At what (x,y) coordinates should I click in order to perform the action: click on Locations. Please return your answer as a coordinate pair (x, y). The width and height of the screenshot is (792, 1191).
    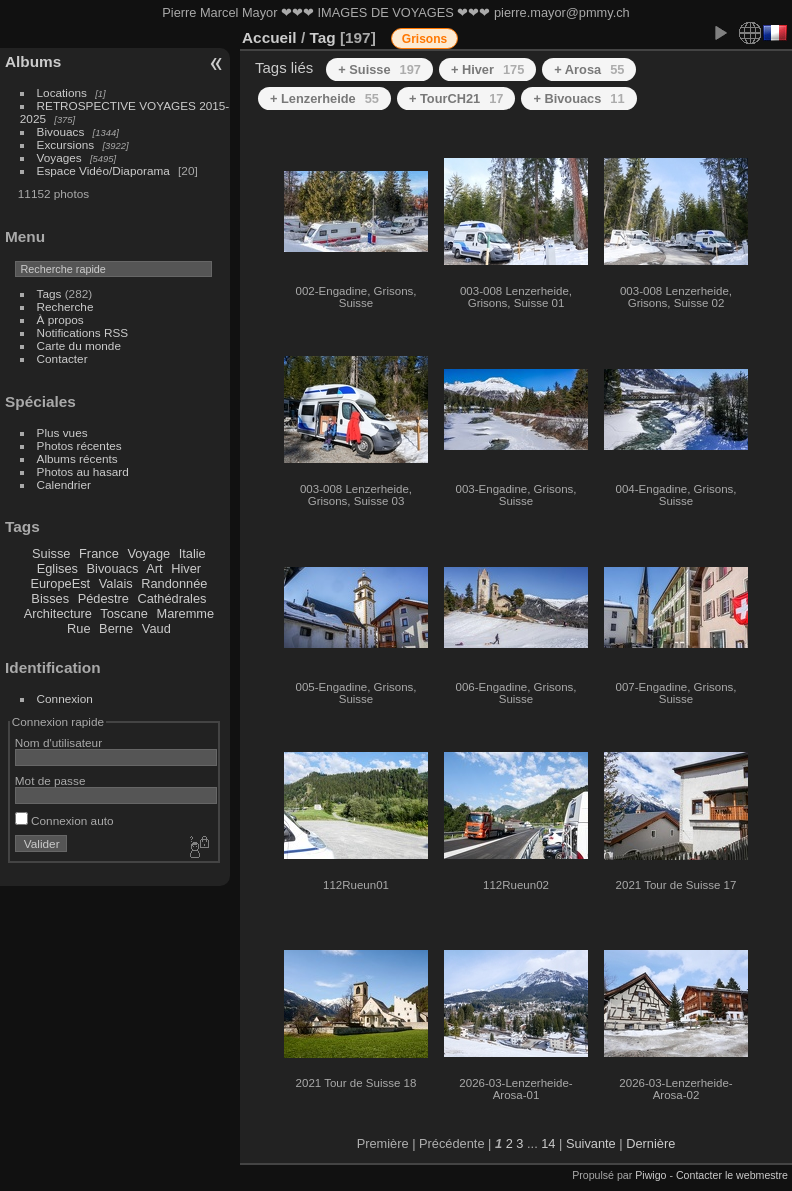
    Looking at the image, I should click on (62, 92).